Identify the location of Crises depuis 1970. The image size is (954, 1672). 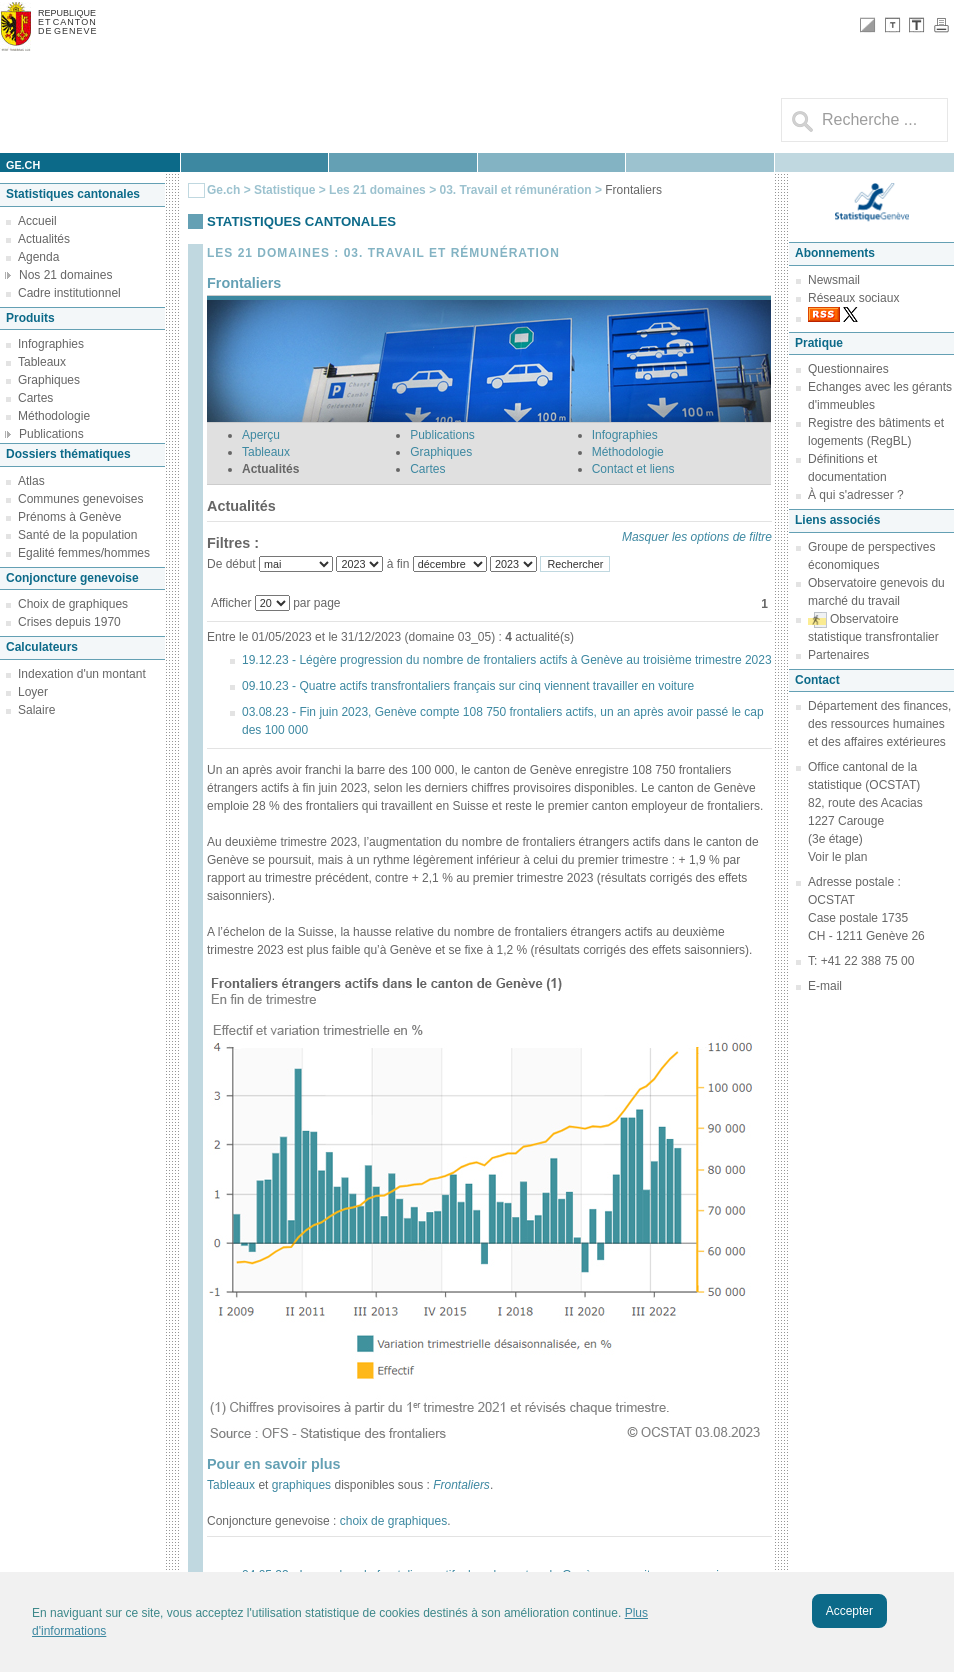
(69, 622).